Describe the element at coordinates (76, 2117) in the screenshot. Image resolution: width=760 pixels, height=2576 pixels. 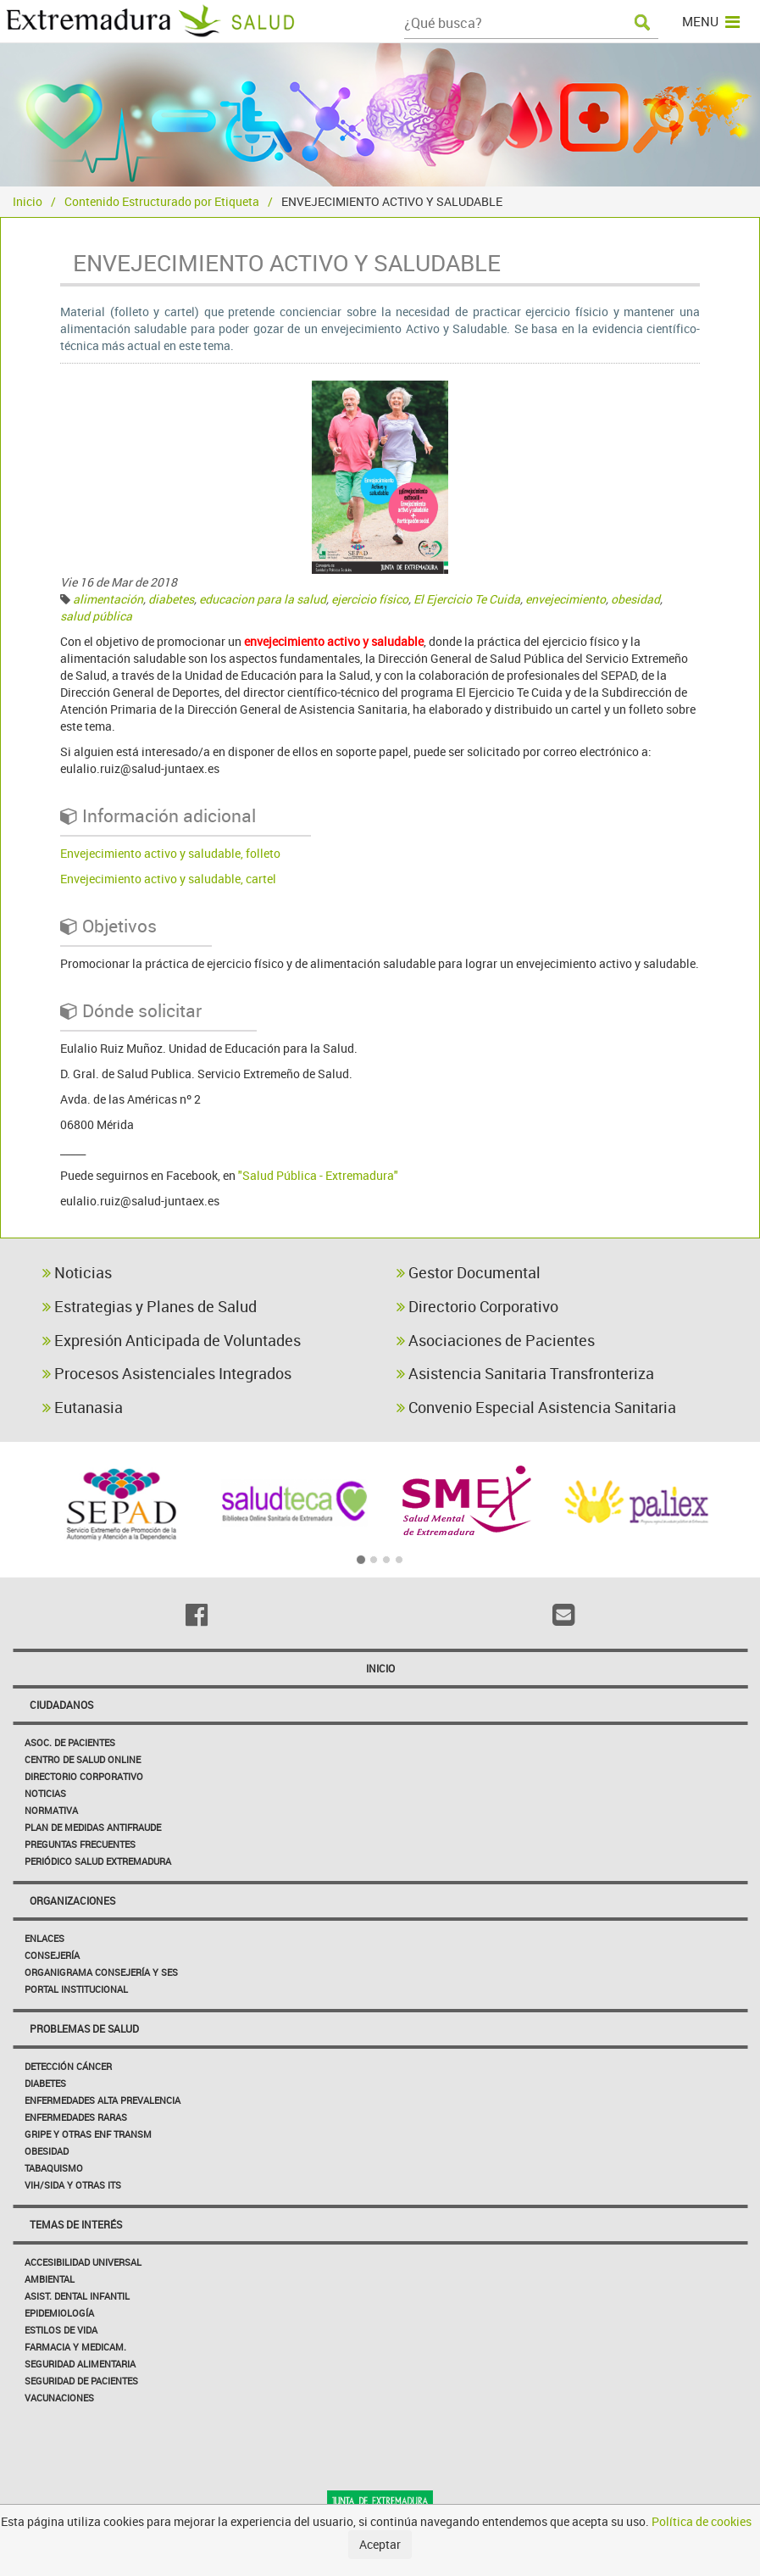
I see `Enfermedades Raras` at that location.